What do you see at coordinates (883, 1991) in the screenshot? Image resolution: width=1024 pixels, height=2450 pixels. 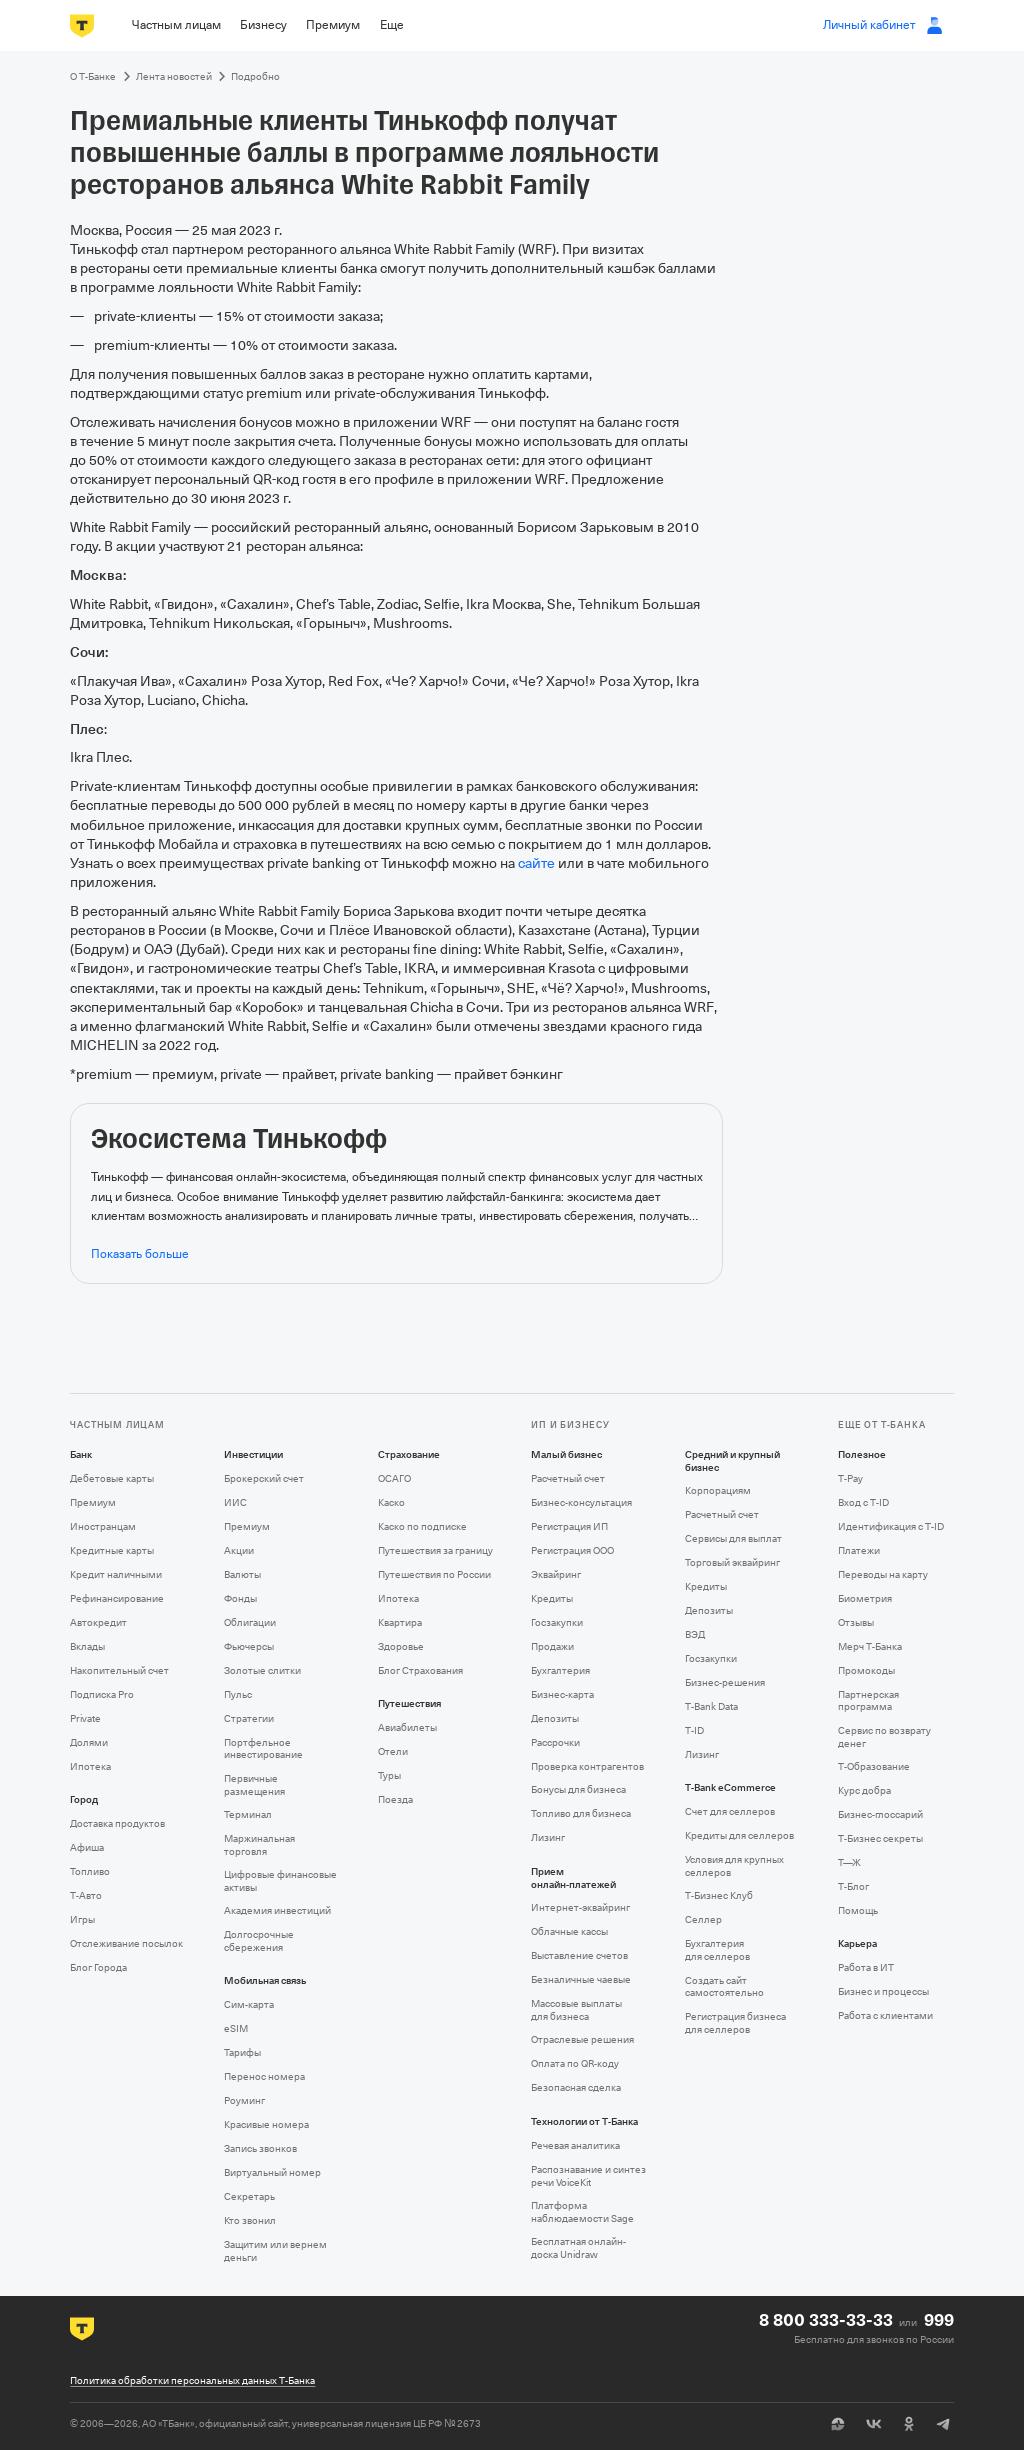 I see `Бизнес и процессы` at bounding box center [883, 1991].